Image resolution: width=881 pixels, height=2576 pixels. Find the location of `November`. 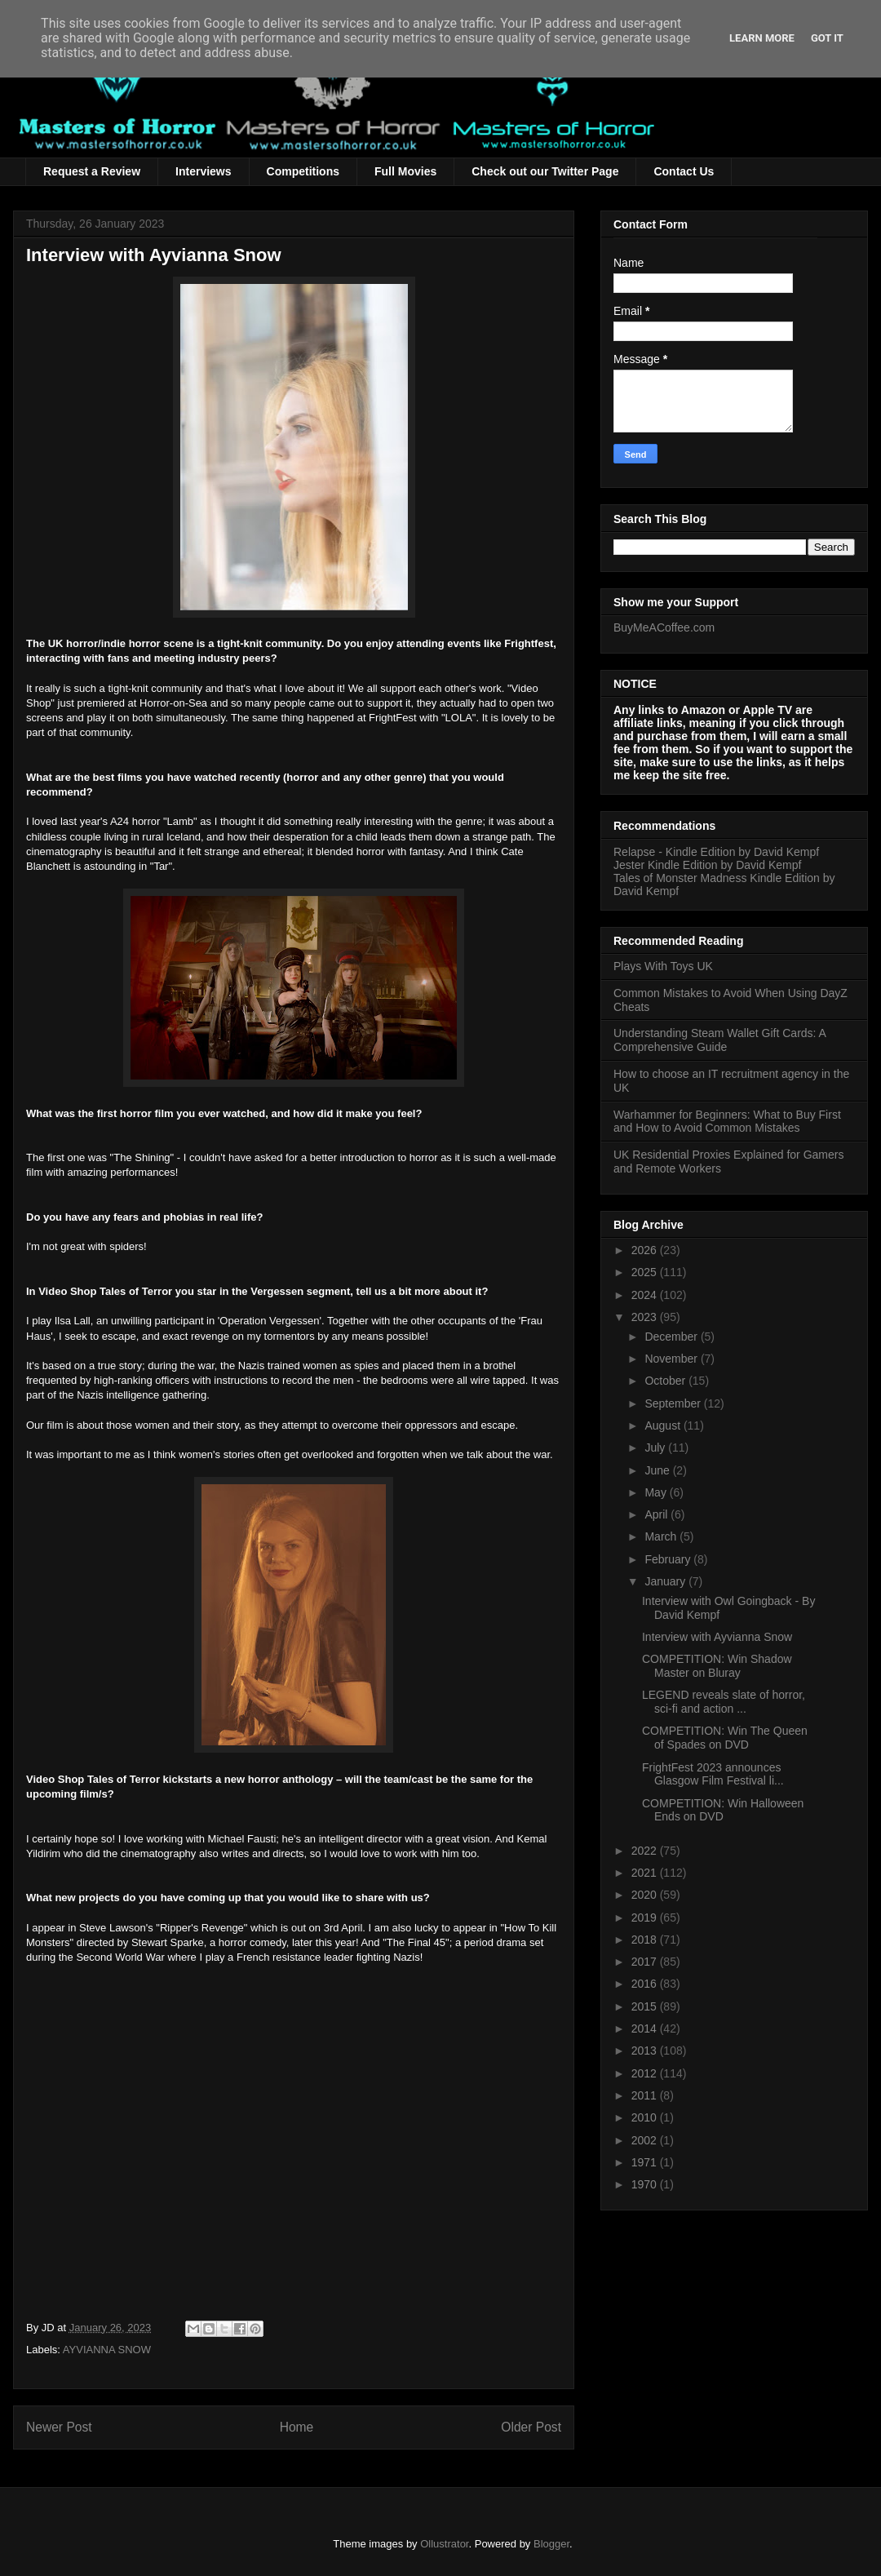

November is located at coordinates (672, 1358).